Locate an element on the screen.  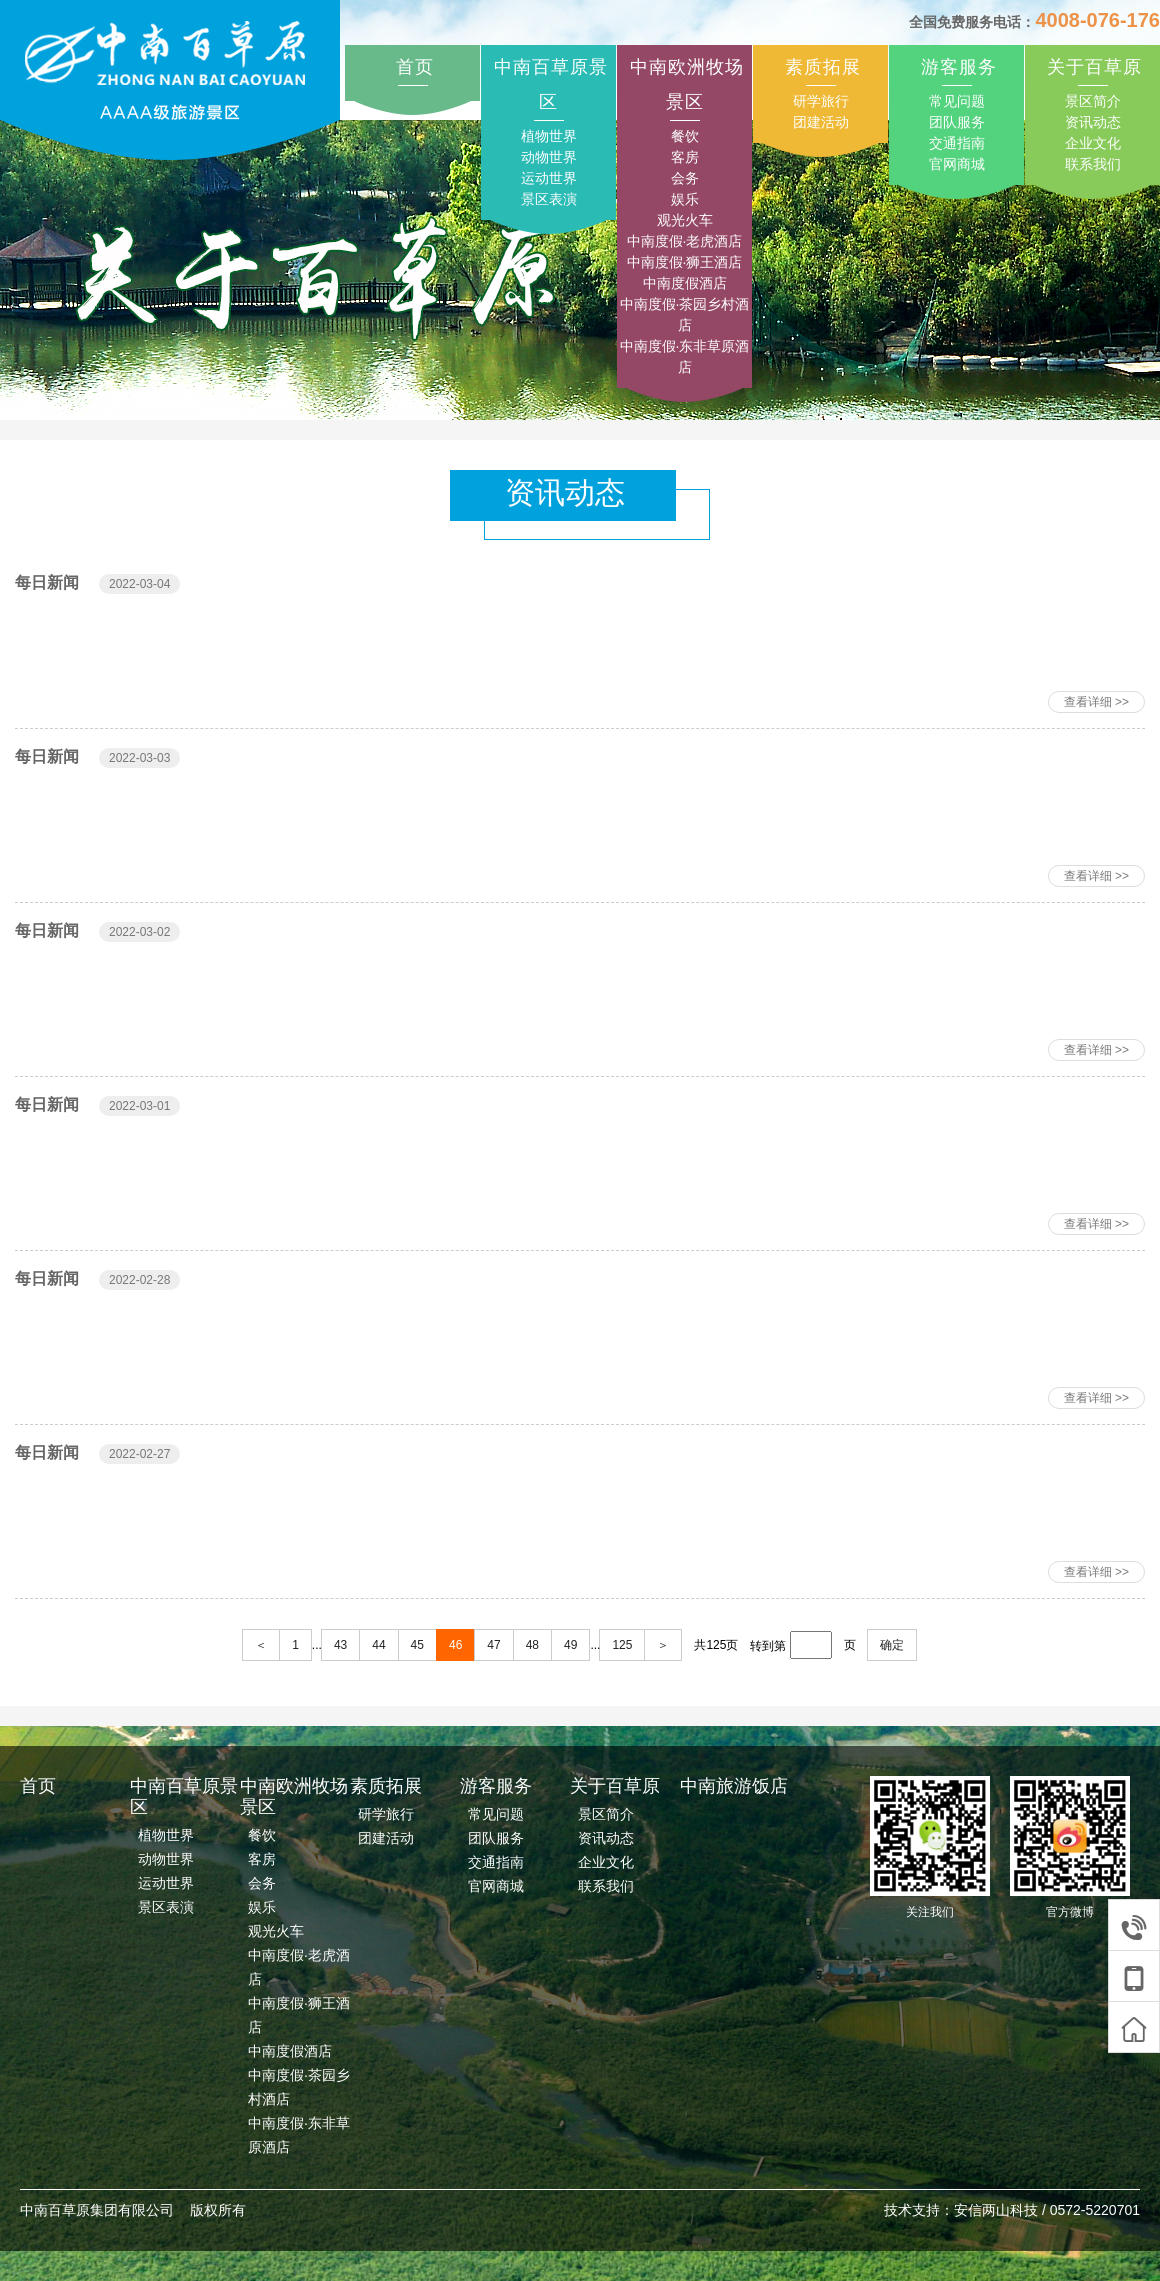
查看详细 >> is located at coordinates (1096, 702).